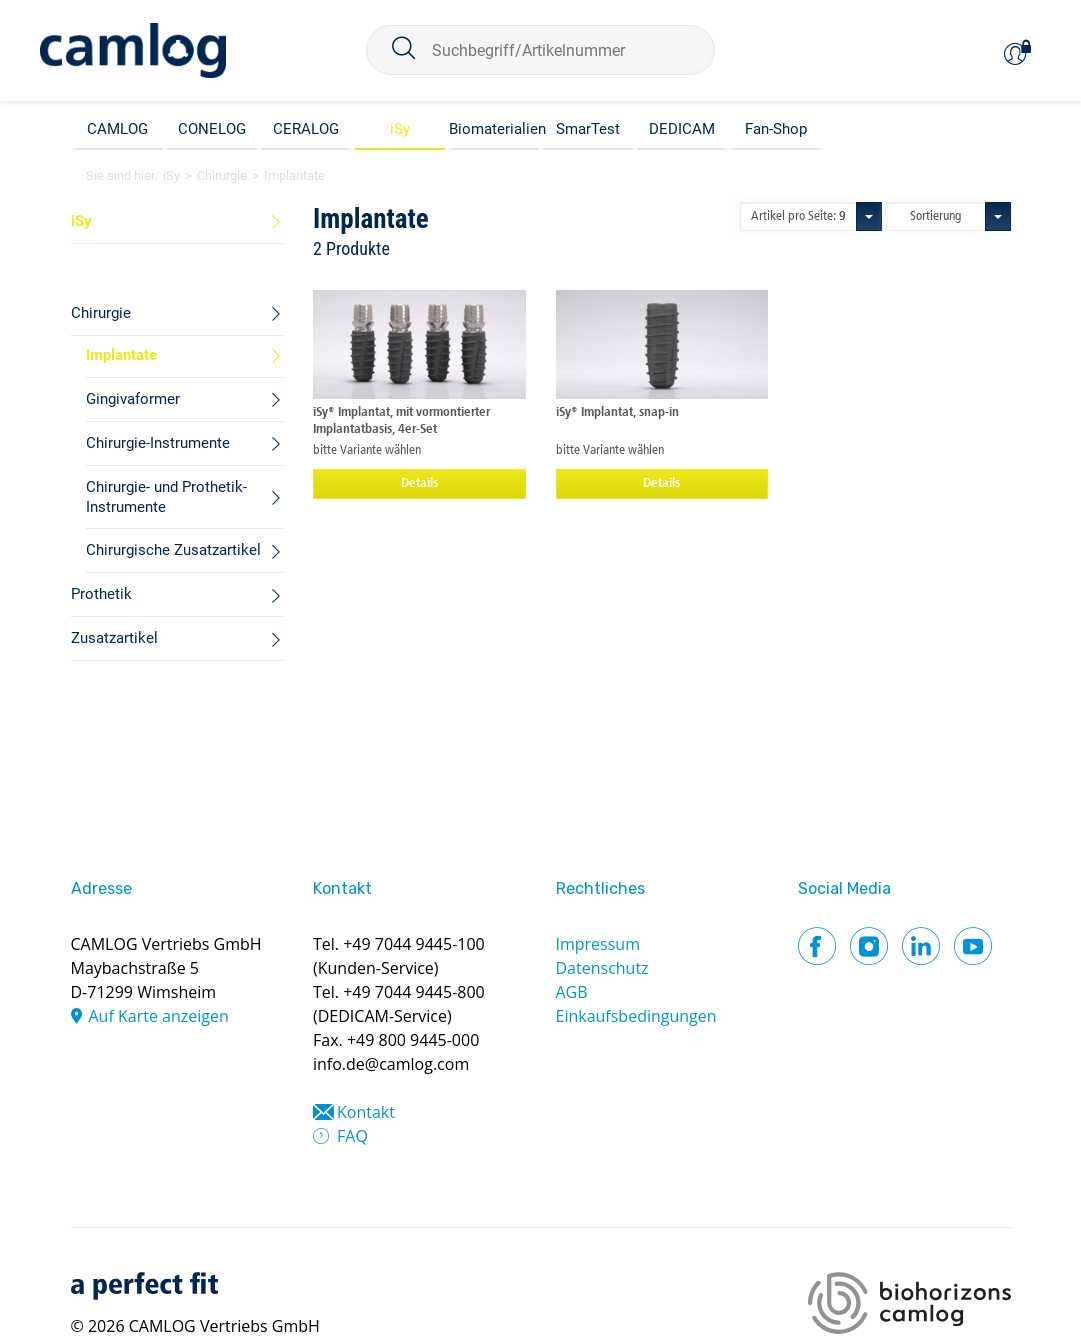  I want to click on Sortierung, so click(936, 216).